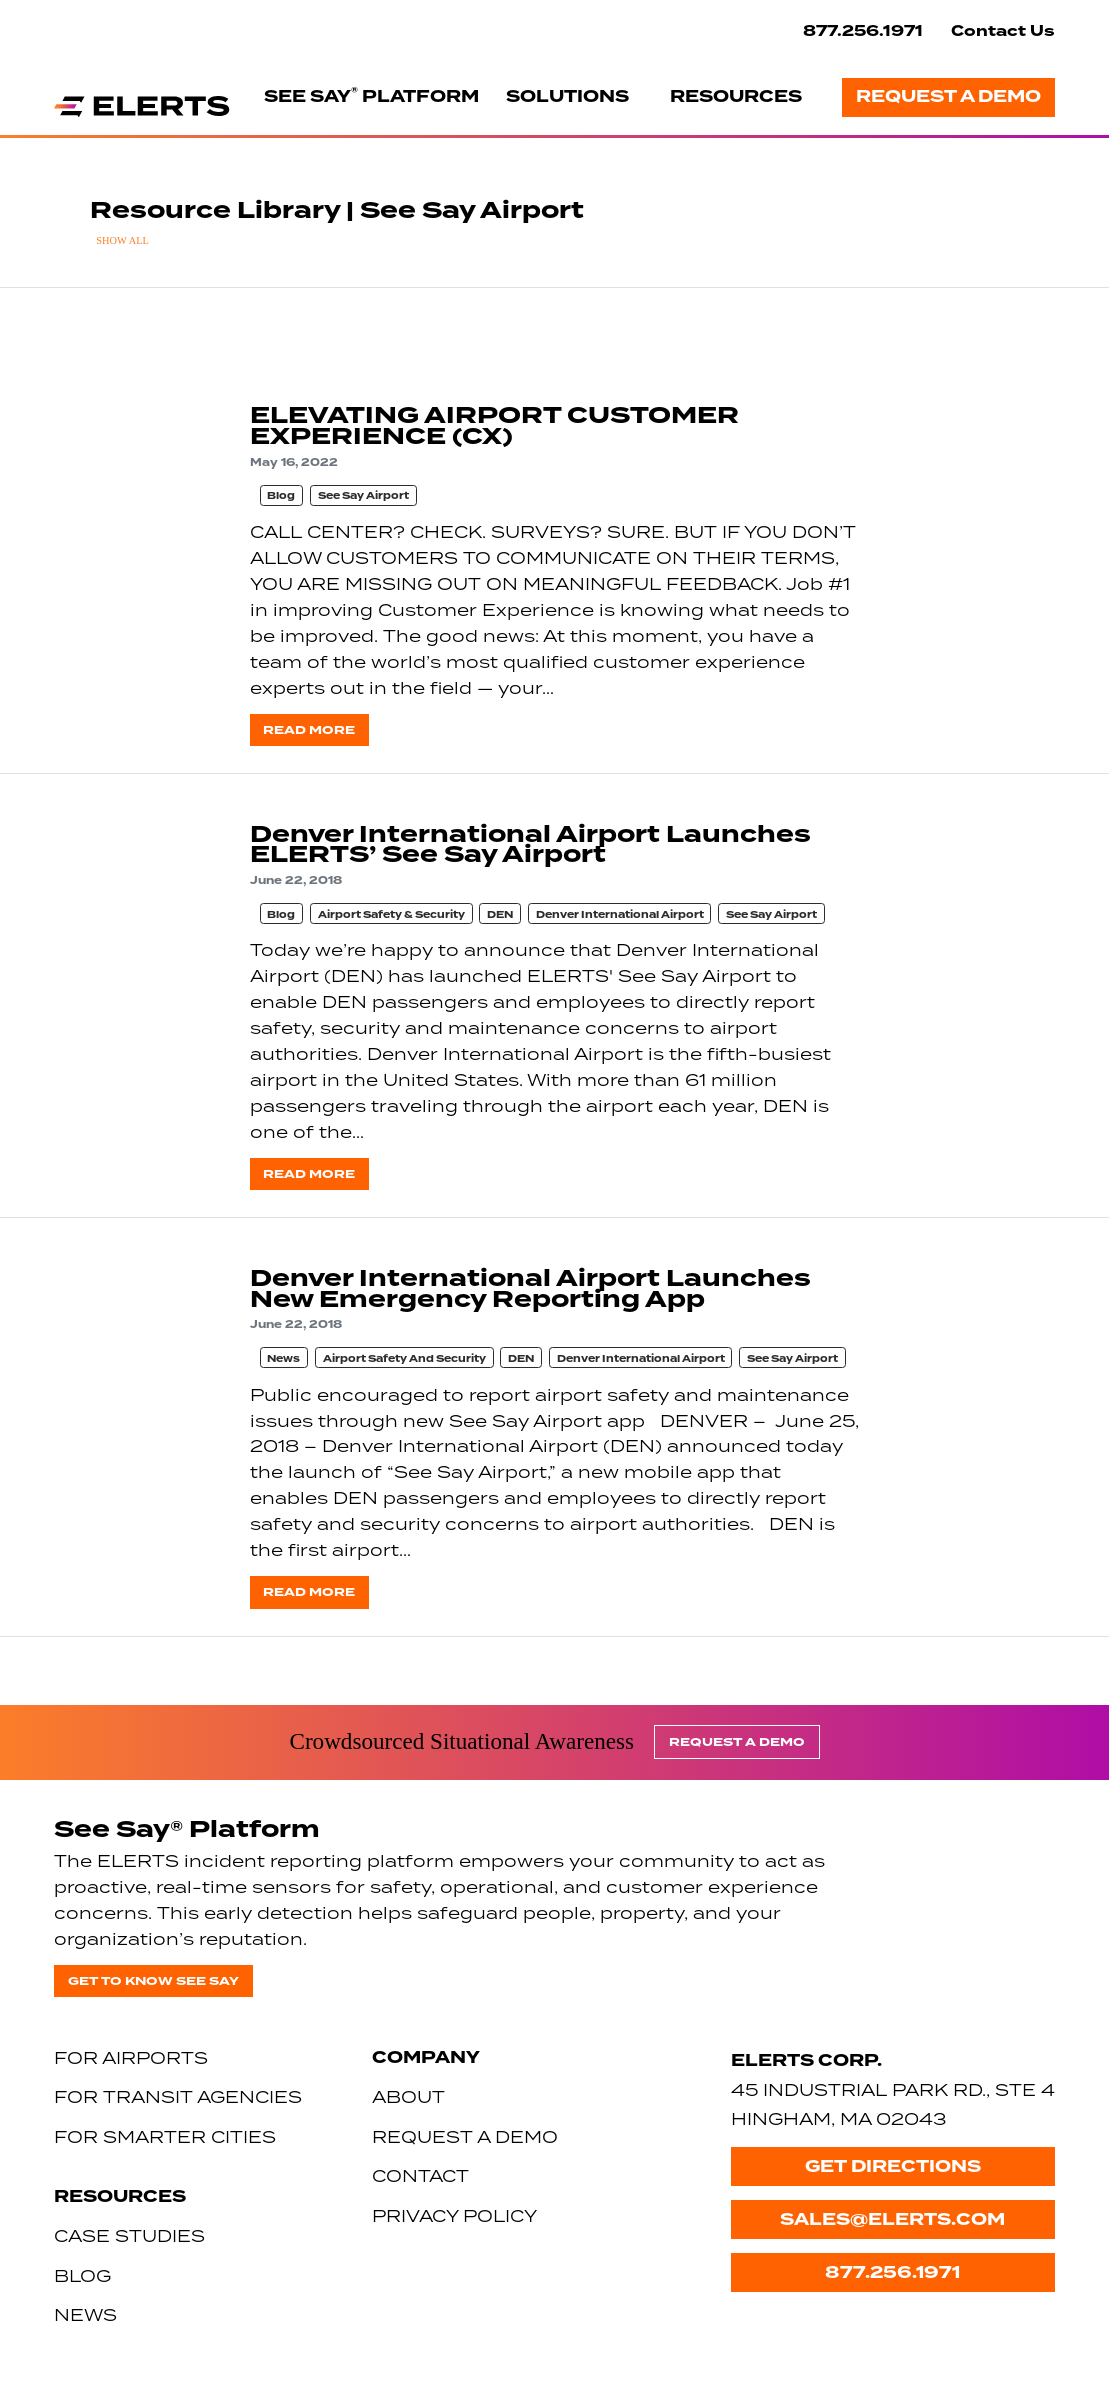  What do you see at coordinates (391, 915) in the screenshot?
I see `Airport Safety & Security` at bounding box center [391, 915].